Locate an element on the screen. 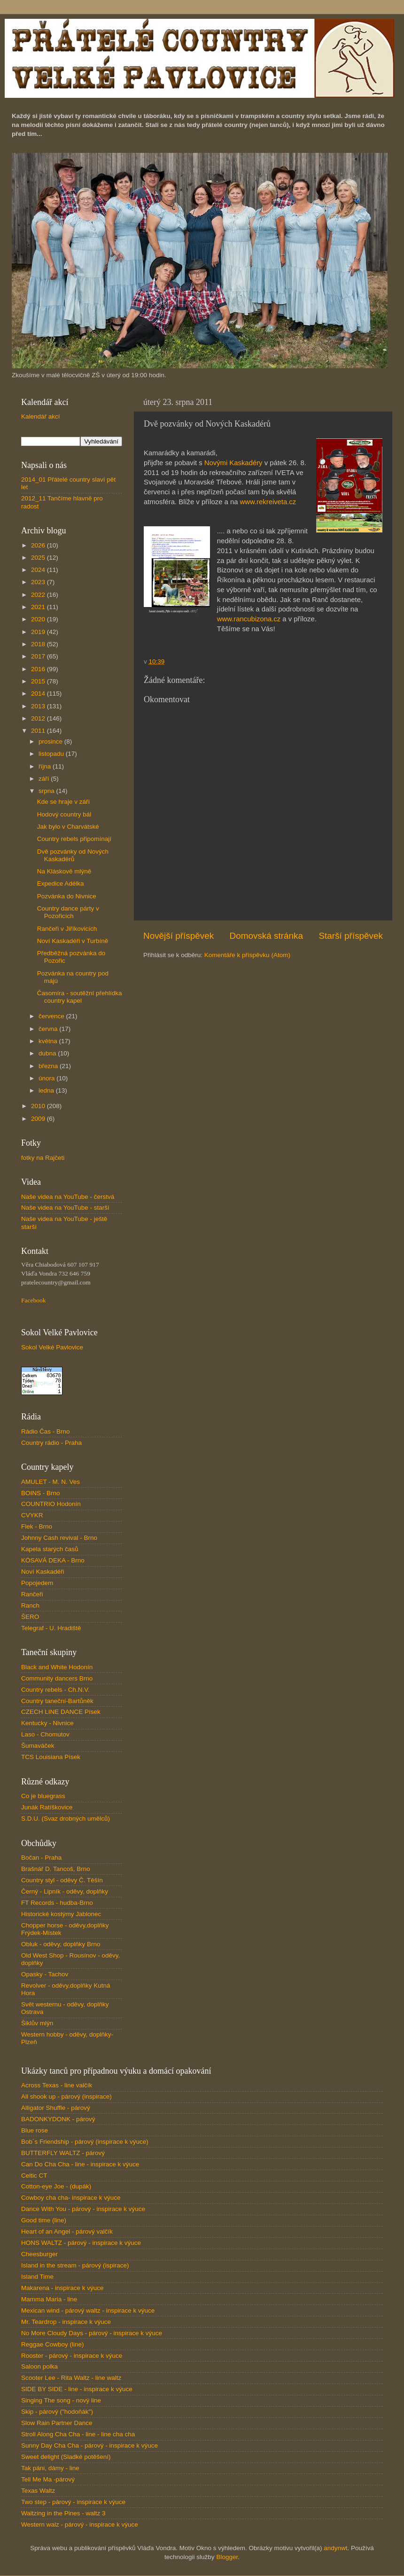  Co je bluegrass is located at coordinates (43, 1795).